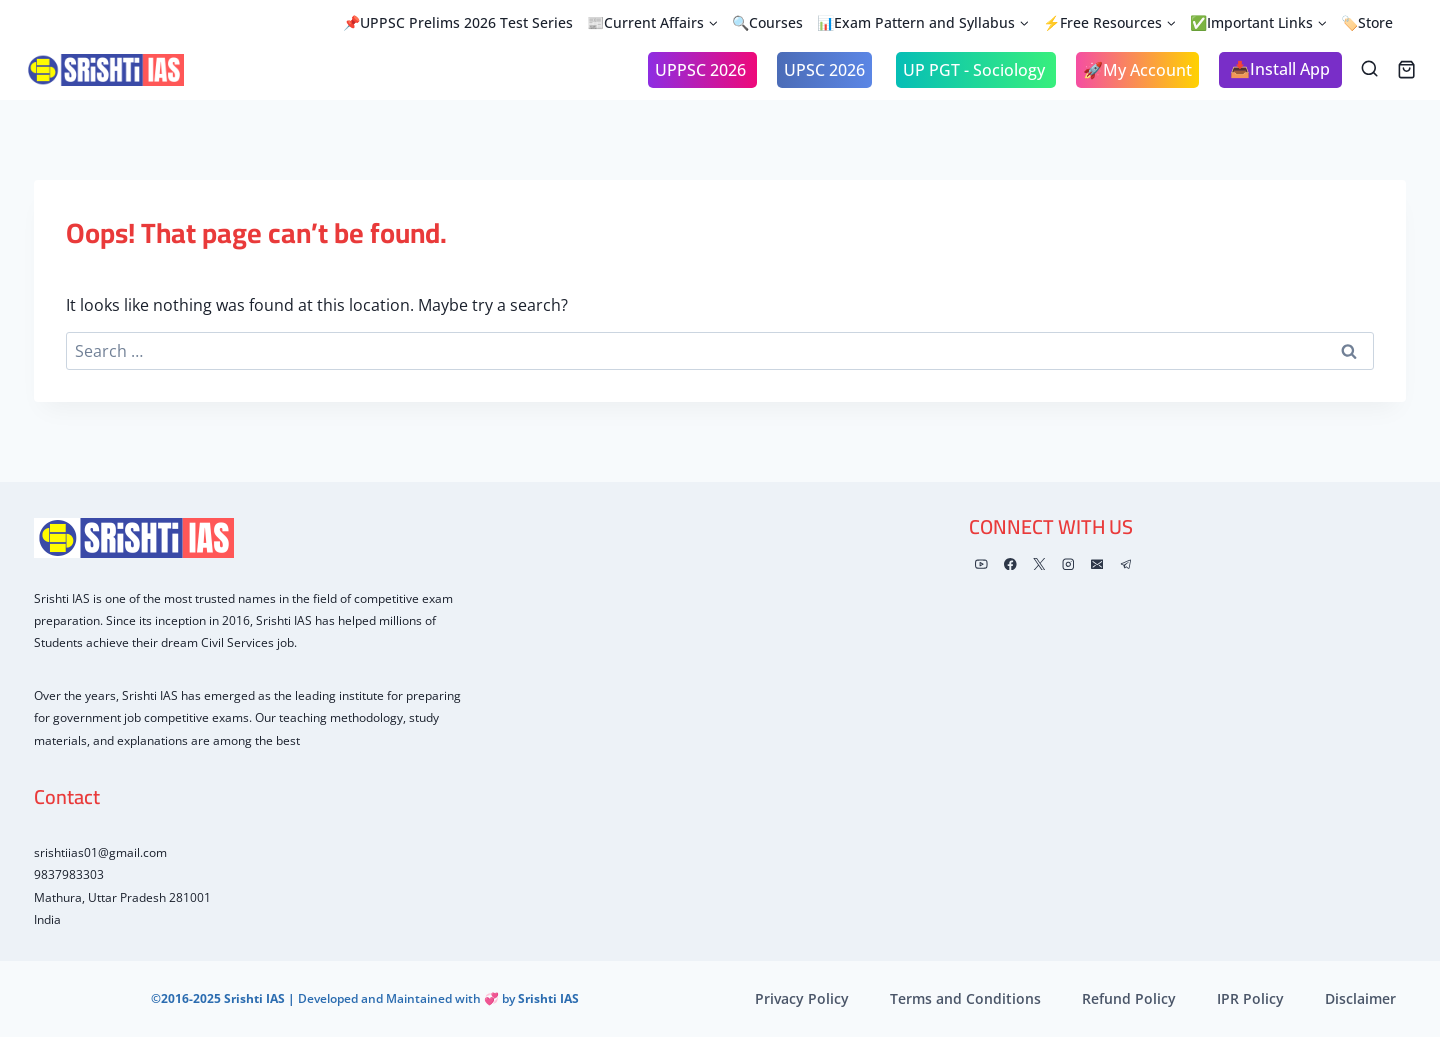  What do you see at coordinates (767, 22) in the screenshot?
I see `🔍Courses` at bounding box center [767, 22].